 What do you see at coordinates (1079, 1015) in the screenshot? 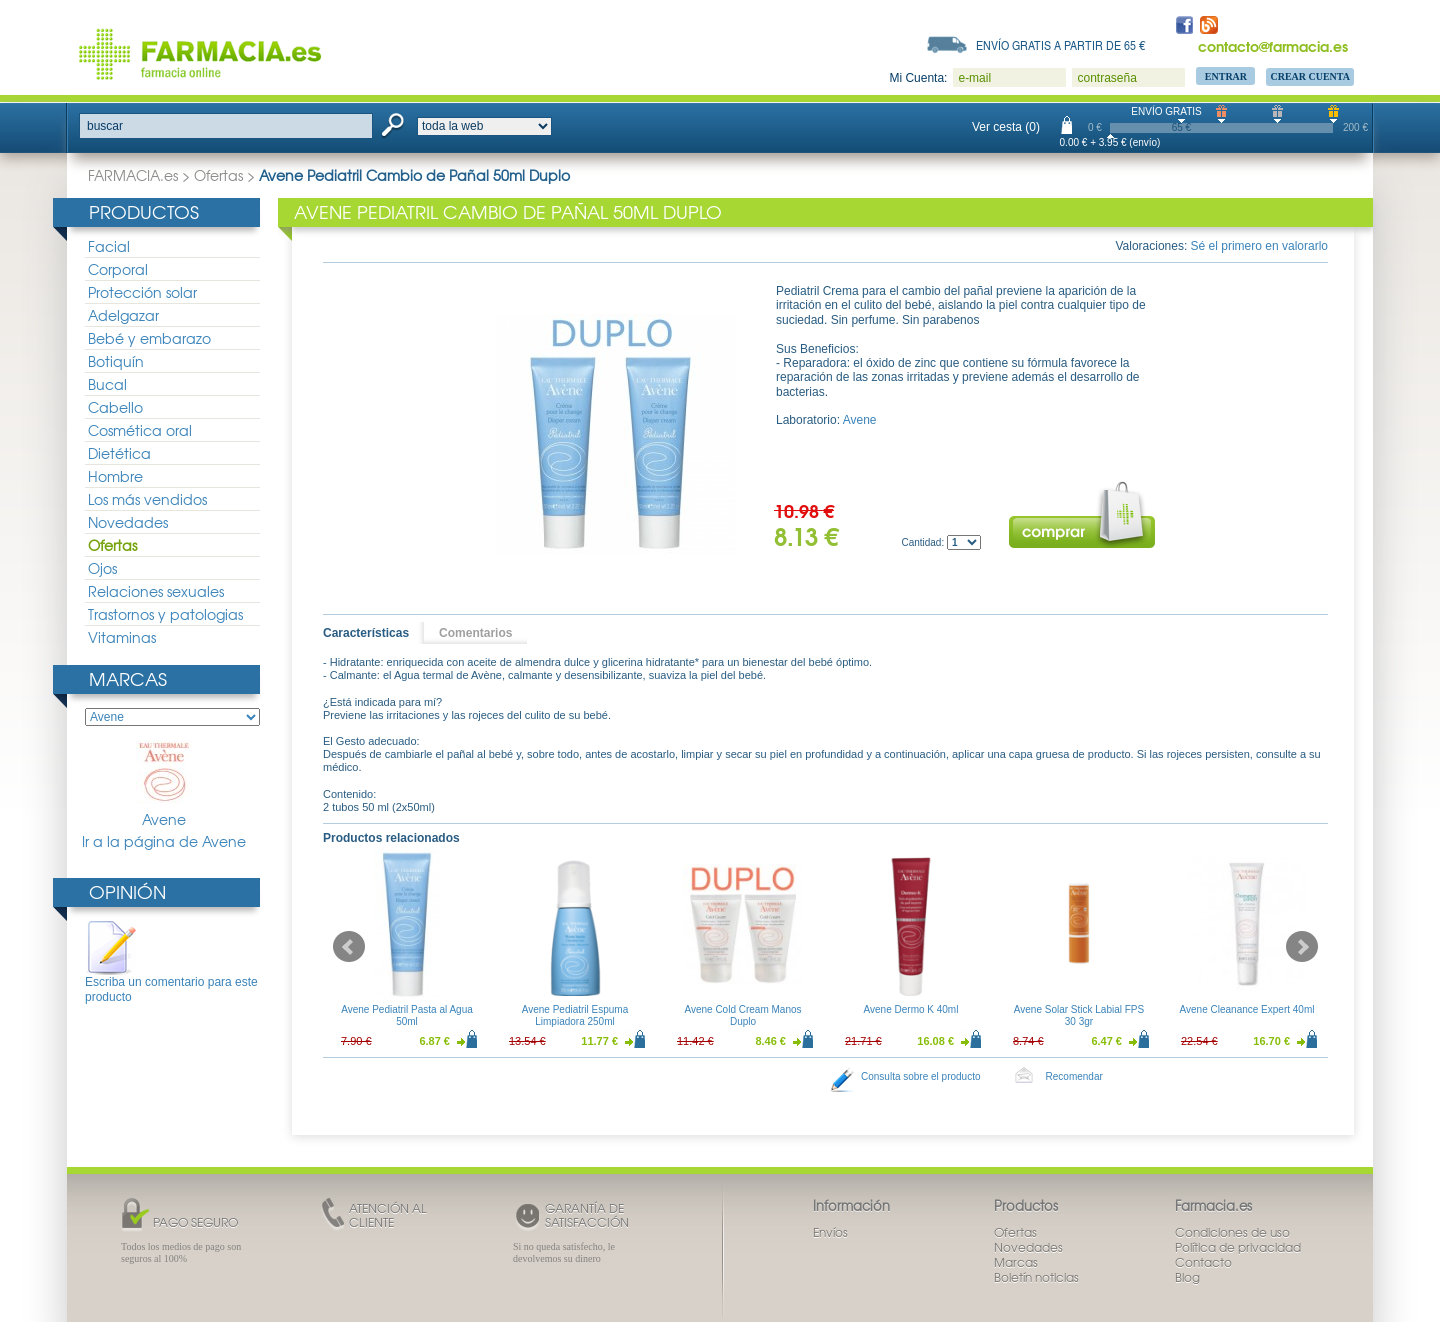
I see `Avene Solar Stick Labial FPS 30 3gr` at bounding box center [1079, 1015].